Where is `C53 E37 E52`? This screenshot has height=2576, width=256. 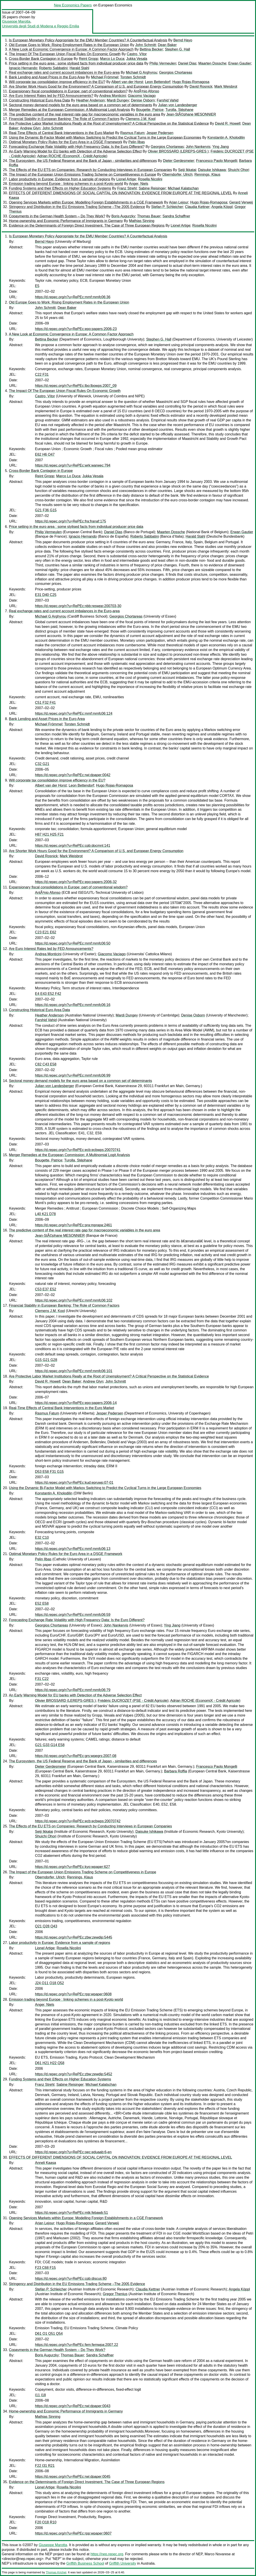
C53 E37 E52 is located at coordinates (45, 1289).